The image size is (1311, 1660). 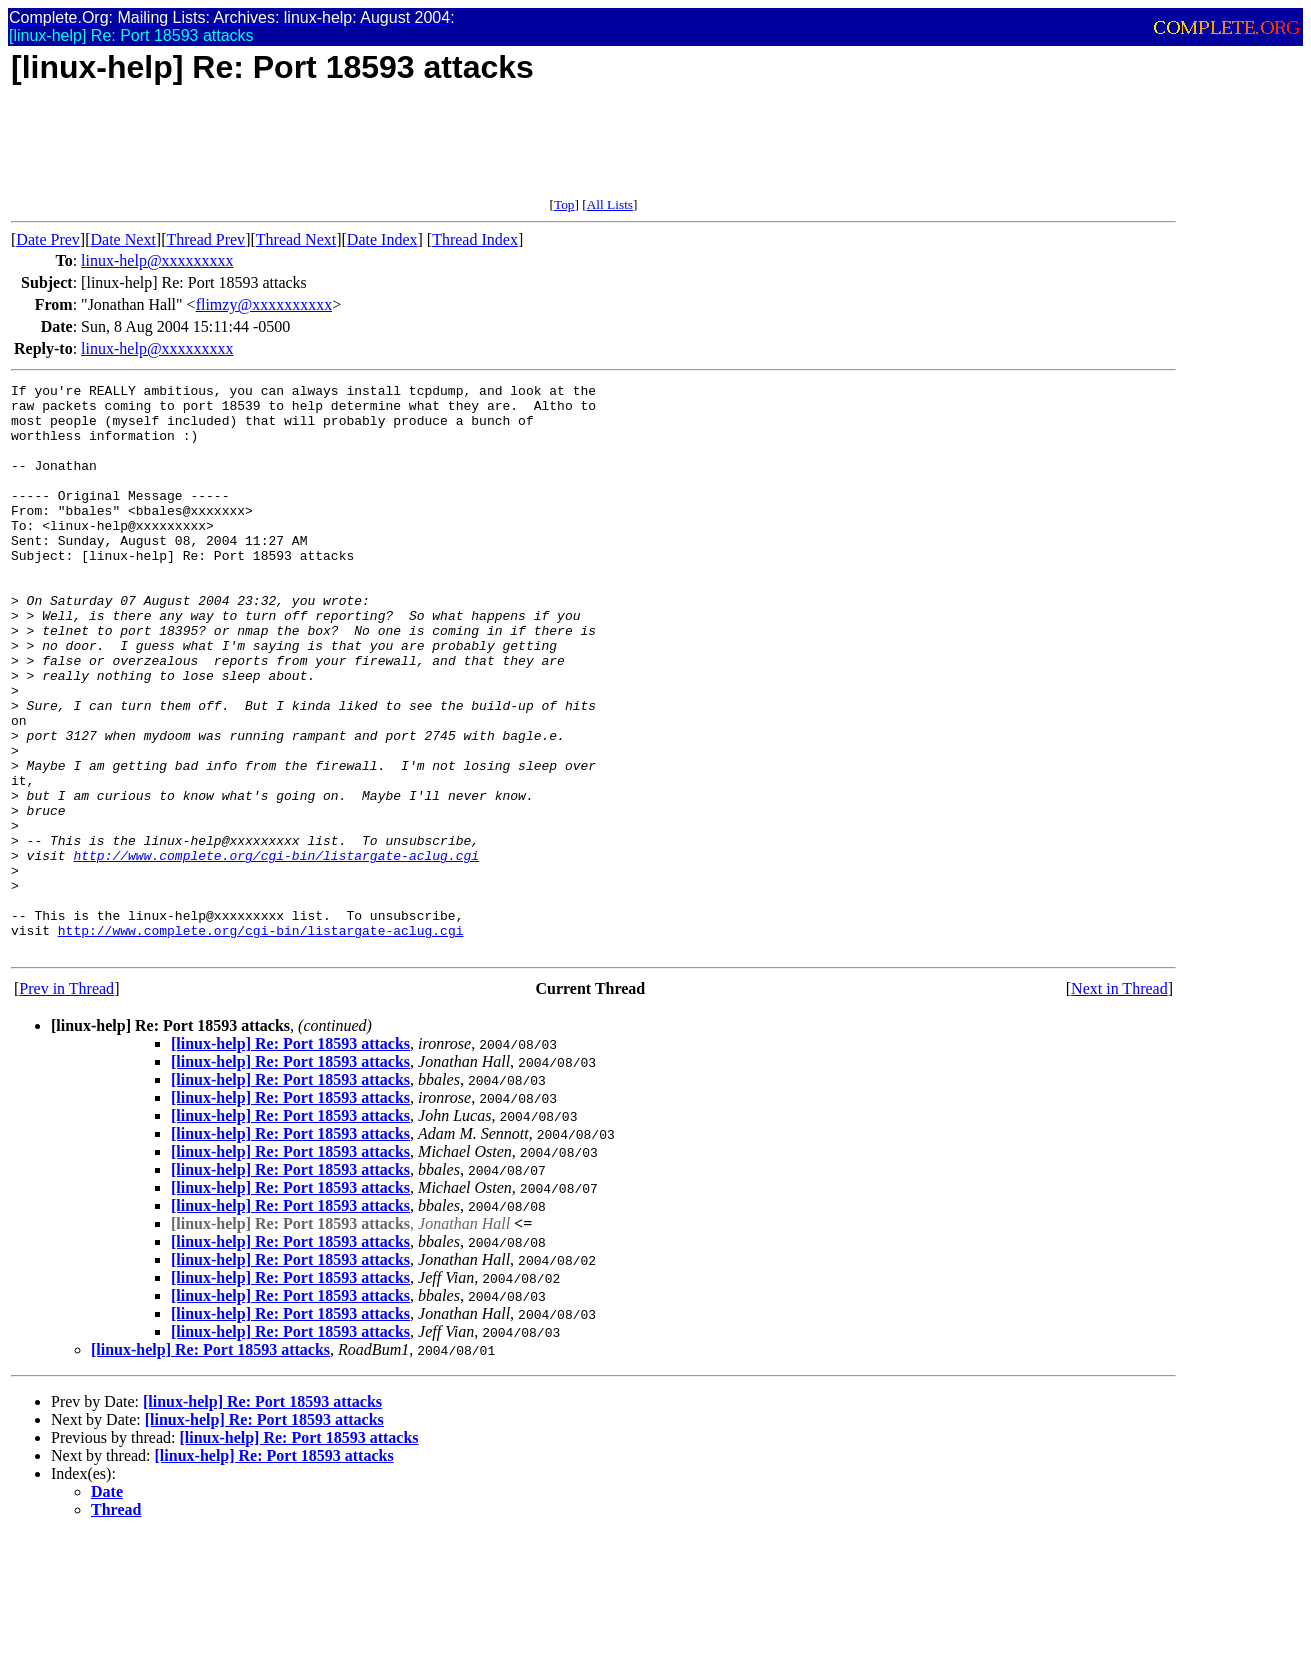 What do you see at coordinates (264, 304) in the screenshot?
I see `flimzy@xxxxxxxxxx` at bounding box center [264, 304].